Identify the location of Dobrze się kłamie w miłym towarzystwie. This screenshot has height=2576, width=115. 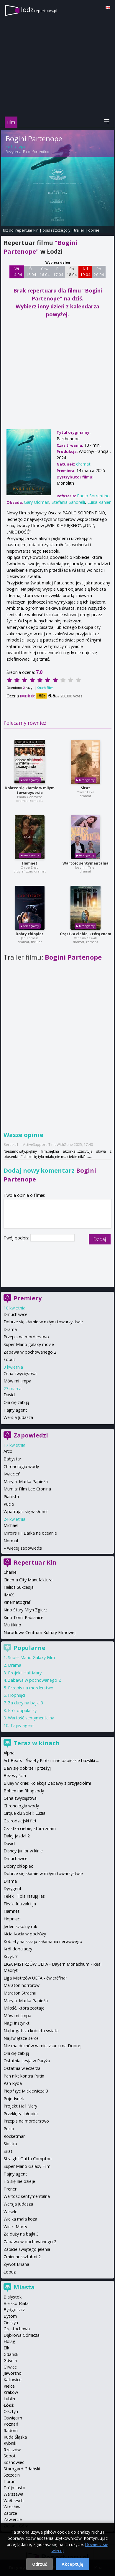
(30, 790).